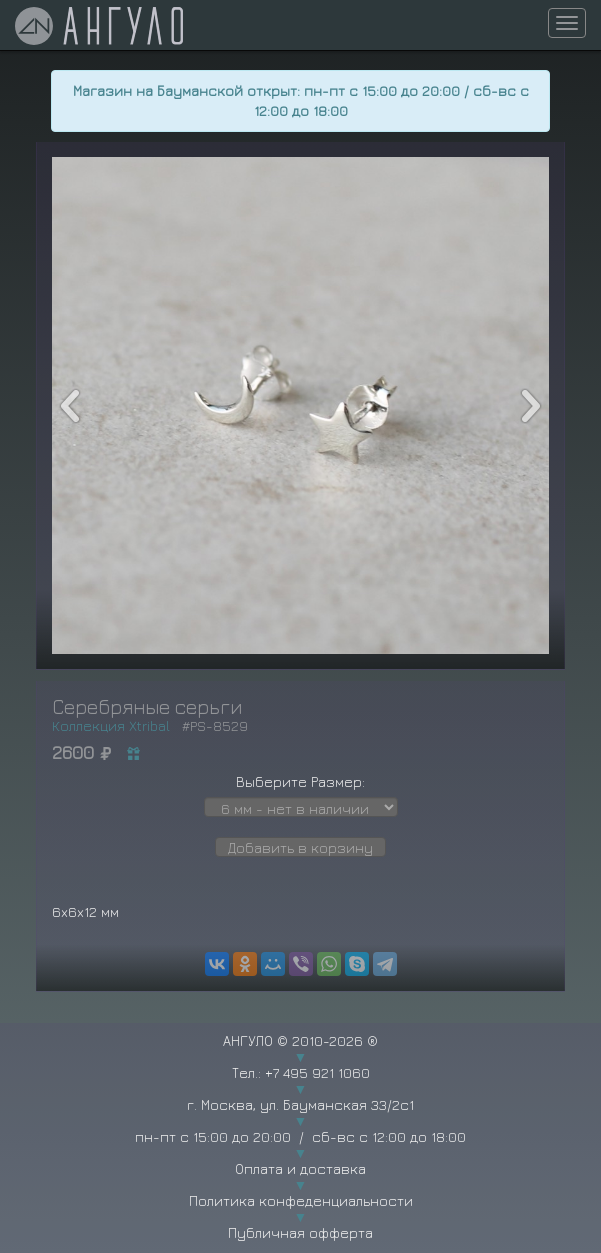  Describe the element at coordinates (300, 1120) in the screenshot. I see `г. Москва, ул. Бауманская 33/2с1 пн-пт с 15:00 до 20:00 / сб-вс с 12:00 до 18:00` at that location.